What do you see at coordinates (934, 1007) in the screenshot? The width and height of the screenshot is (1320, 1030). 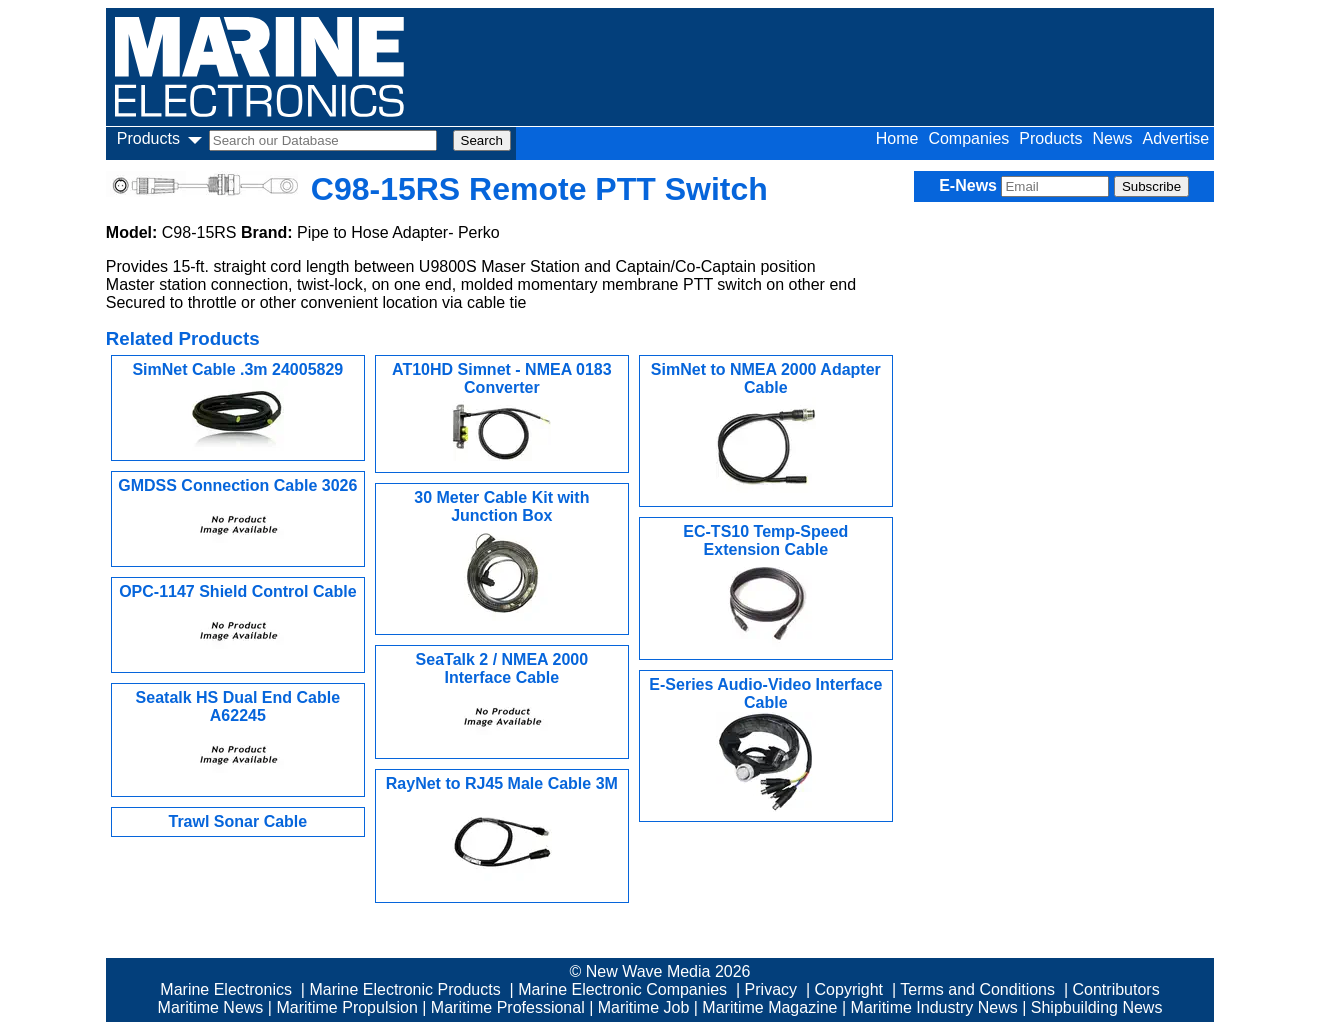 I see `Maritime Industry News` at bounding box center [934, 1007].